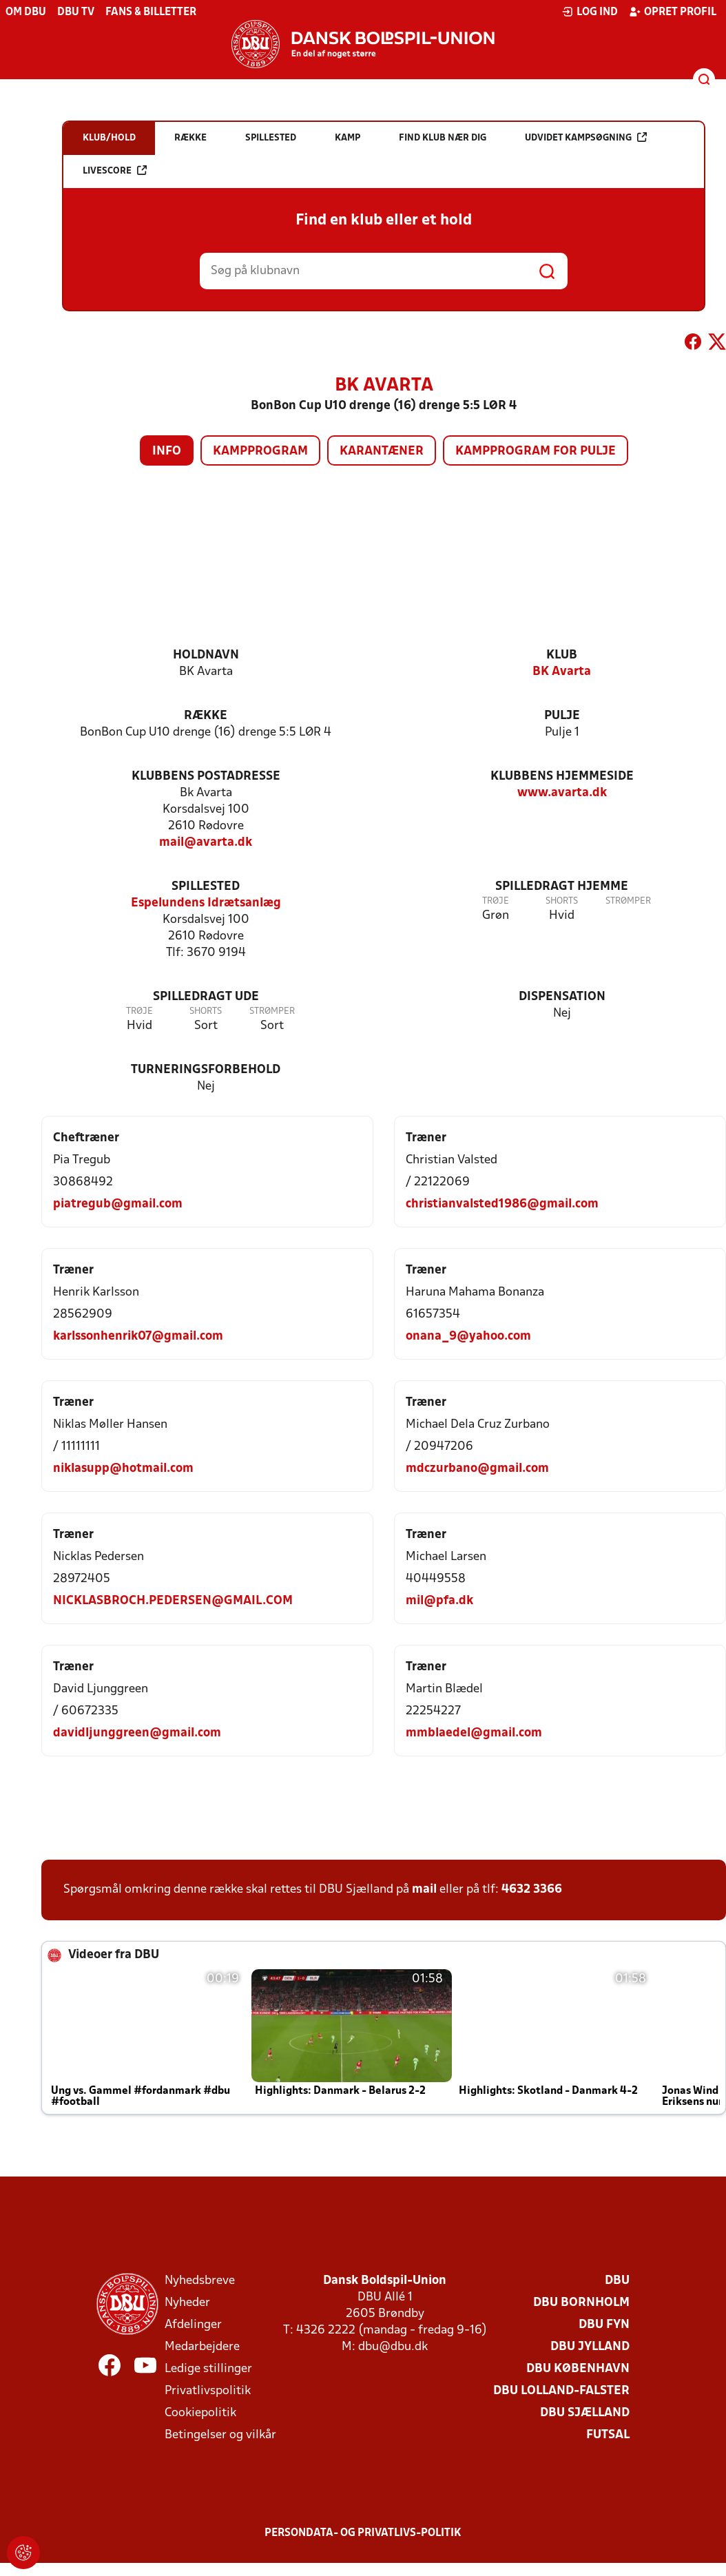  I want to click on Holdnavn, so click(206, 655).